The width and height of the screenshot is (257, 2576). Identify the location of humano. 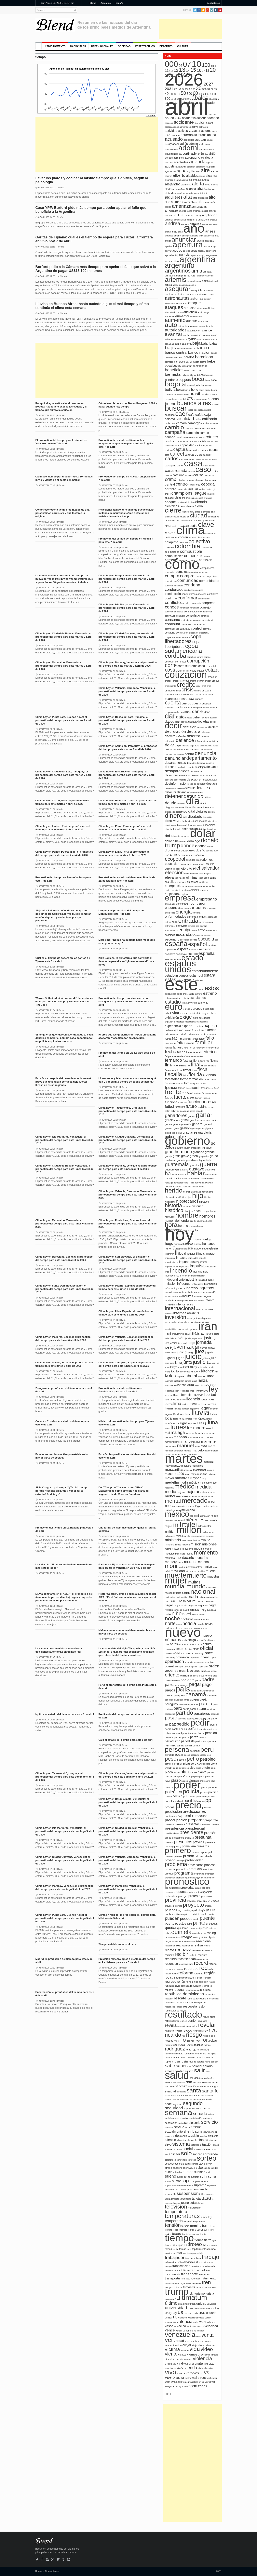
(198, 1244).